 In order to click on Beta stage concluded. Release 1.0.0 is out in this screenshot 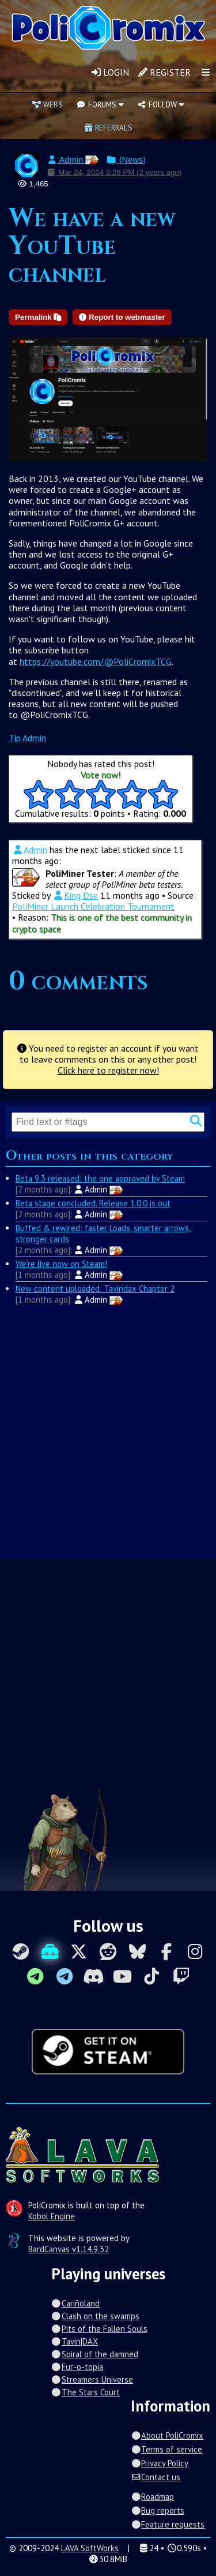, I will do `click(93, 1203)`.